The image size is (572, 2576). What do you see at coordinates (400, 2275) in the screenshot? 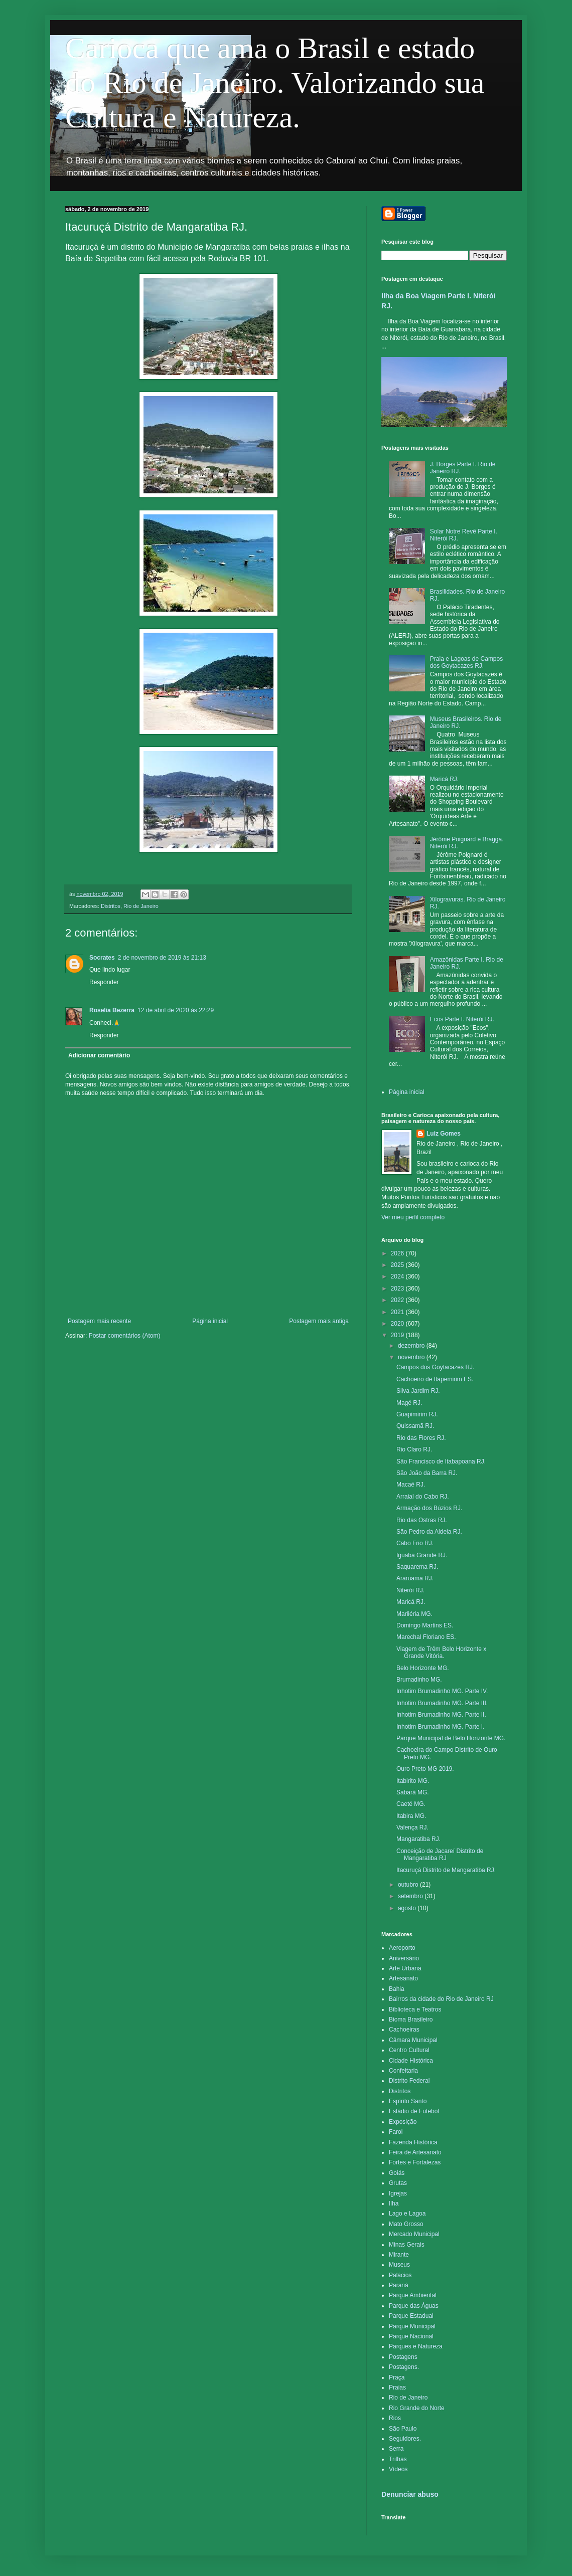
I see `Palácios` at bounding box center [400, 2275].